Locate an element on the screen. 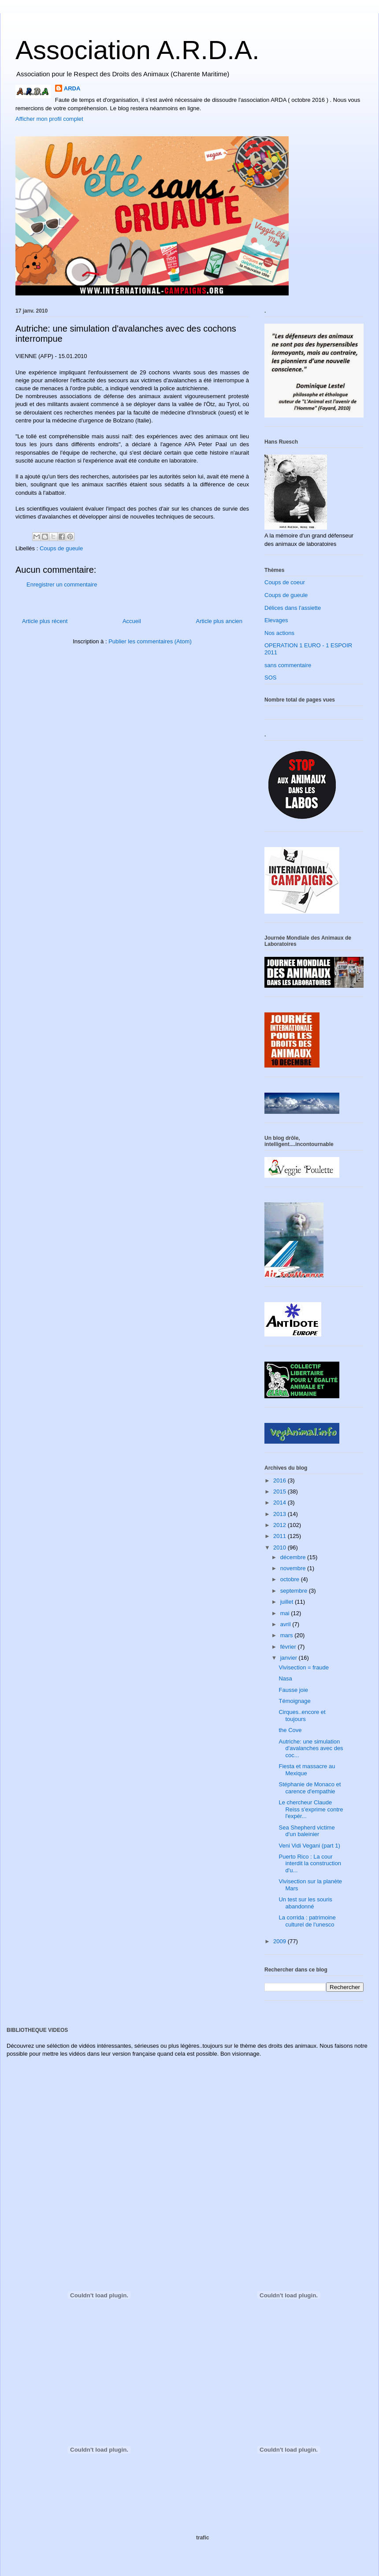  novembre is located at coordinates (293, 1568).